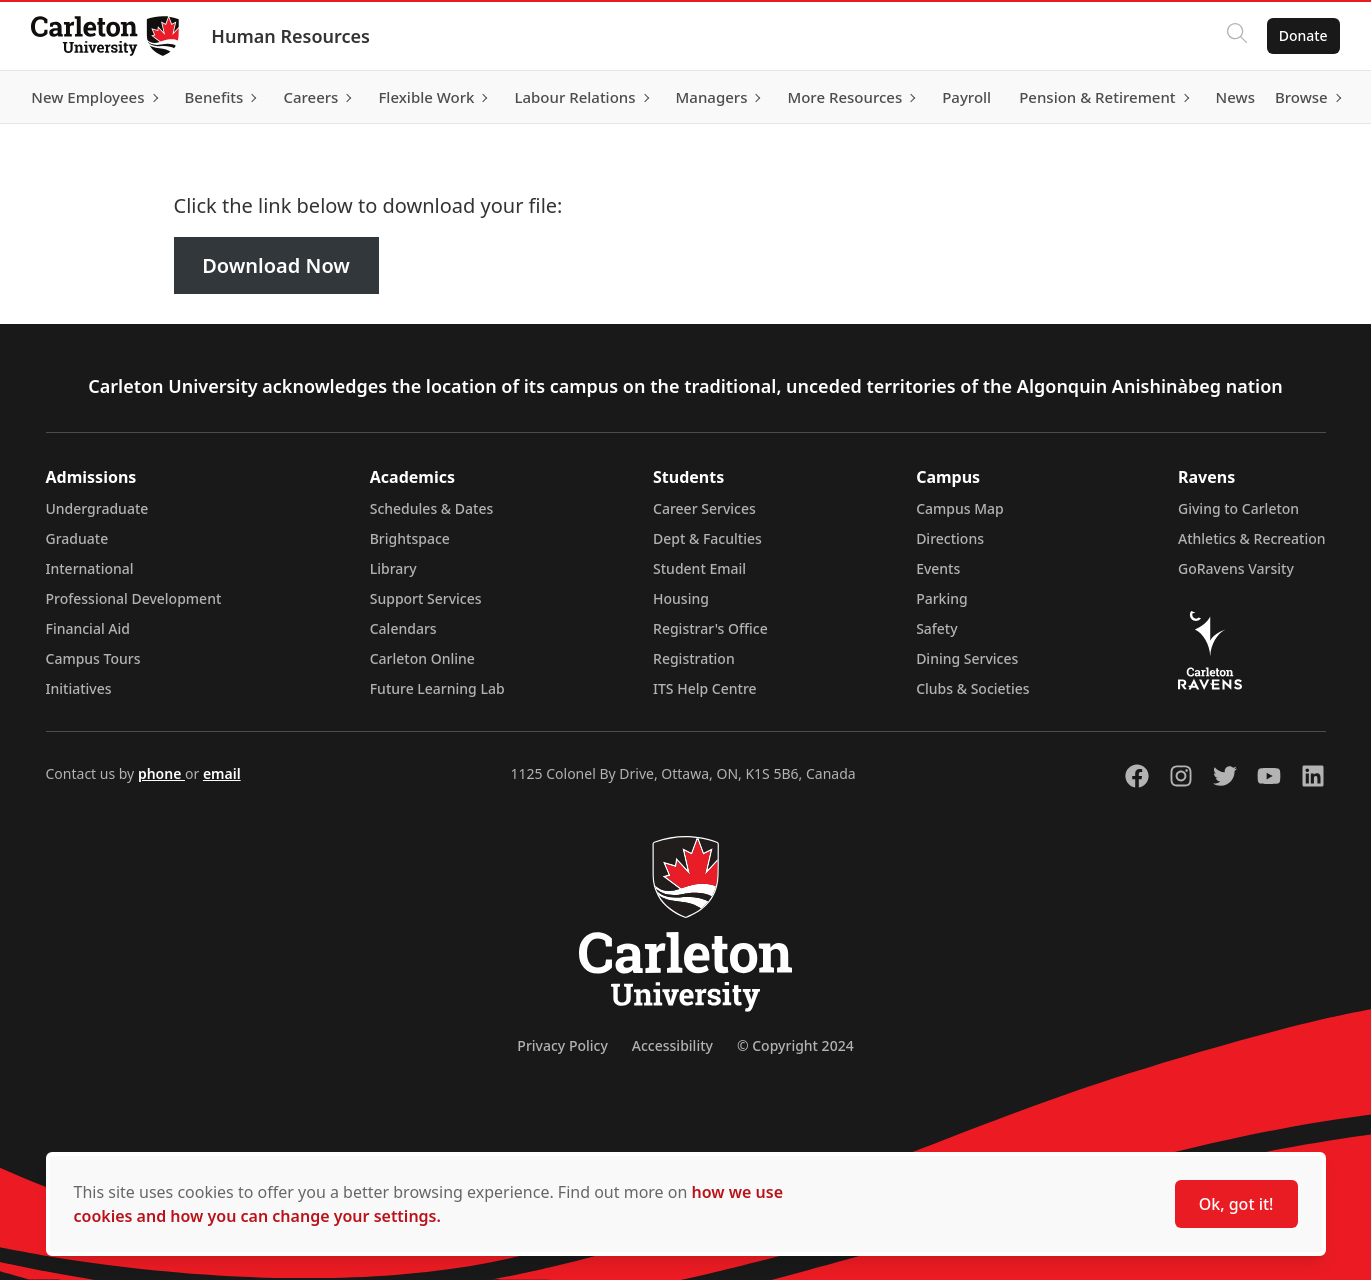  What do you see at coordinates (1236, 1204) in the screenshot?
I see `Ok, got it!` at bounding box center [1236, 1204].